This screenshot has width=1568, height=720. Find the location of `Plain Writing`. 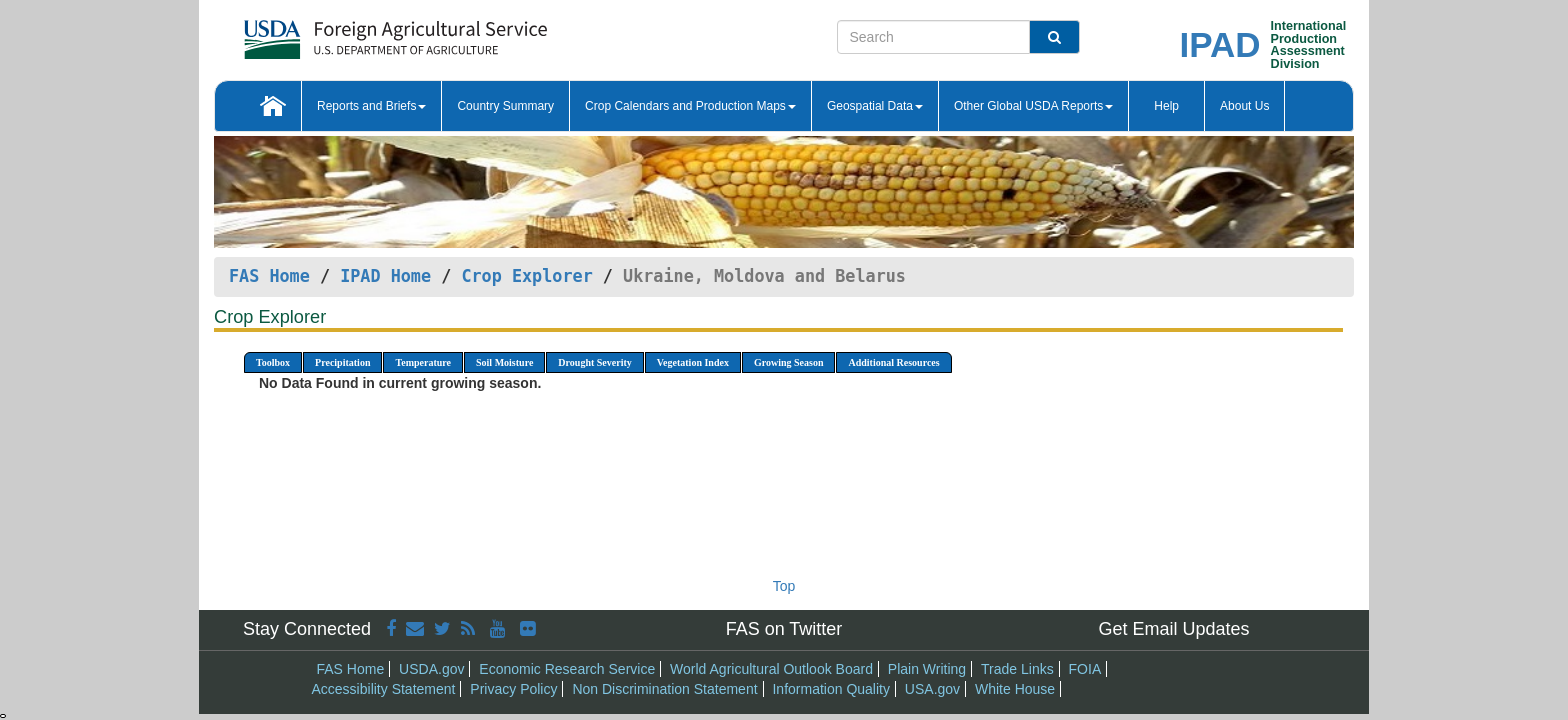

Plain Writing is located at coordinates (927, 669).